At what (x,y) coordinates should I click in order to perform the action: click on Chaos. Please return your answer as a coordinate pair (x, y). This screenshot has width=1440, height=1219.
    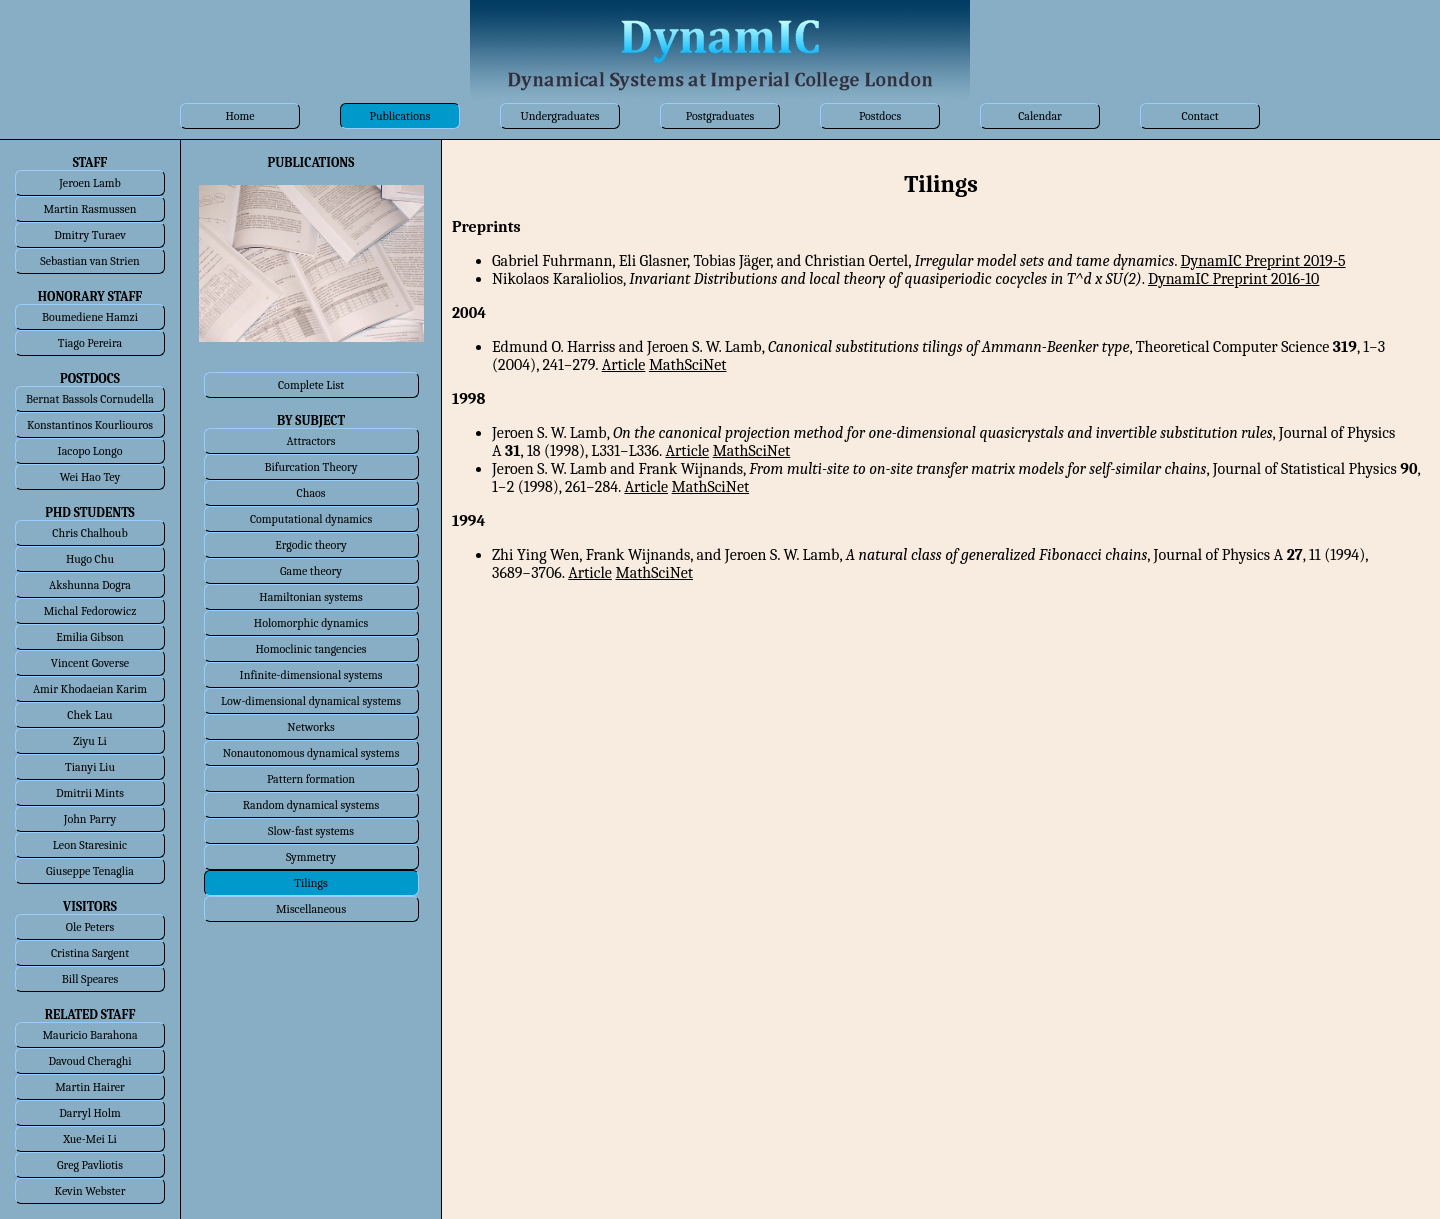
    Looking at the image, I should click on (311, 493).